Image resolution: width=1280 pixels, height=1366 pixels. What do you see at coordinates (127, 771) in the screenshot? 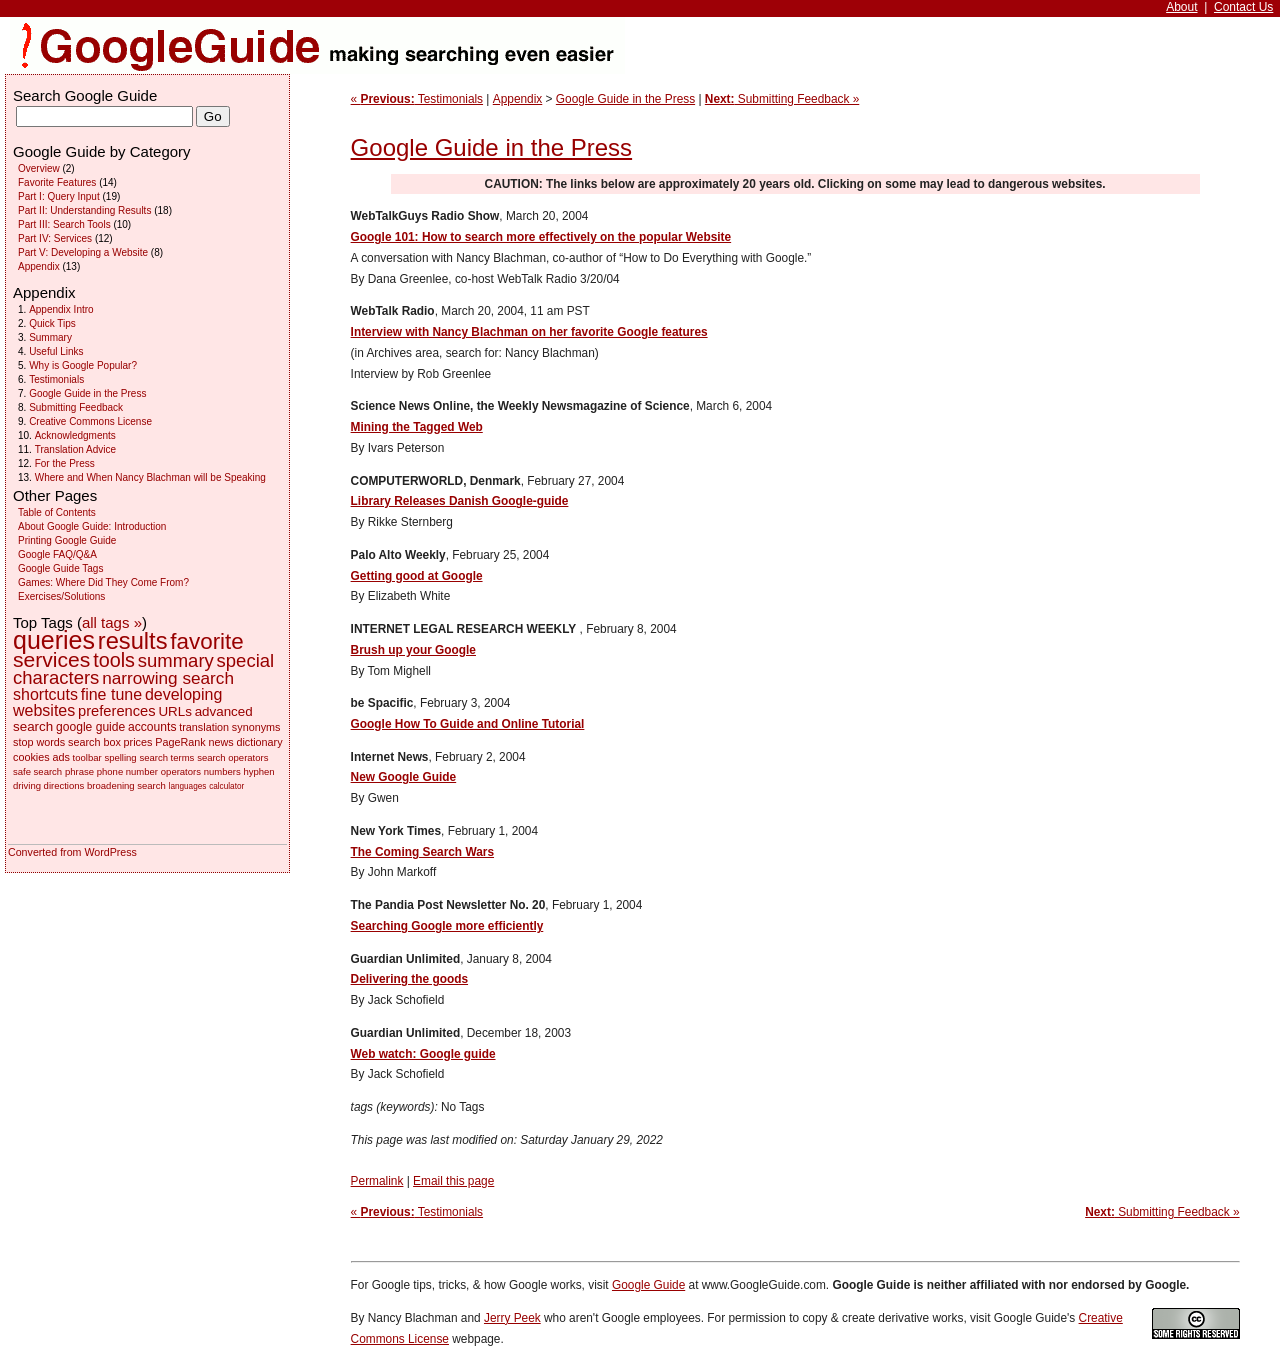
I see `phone number` at bounding box center [127, 771].